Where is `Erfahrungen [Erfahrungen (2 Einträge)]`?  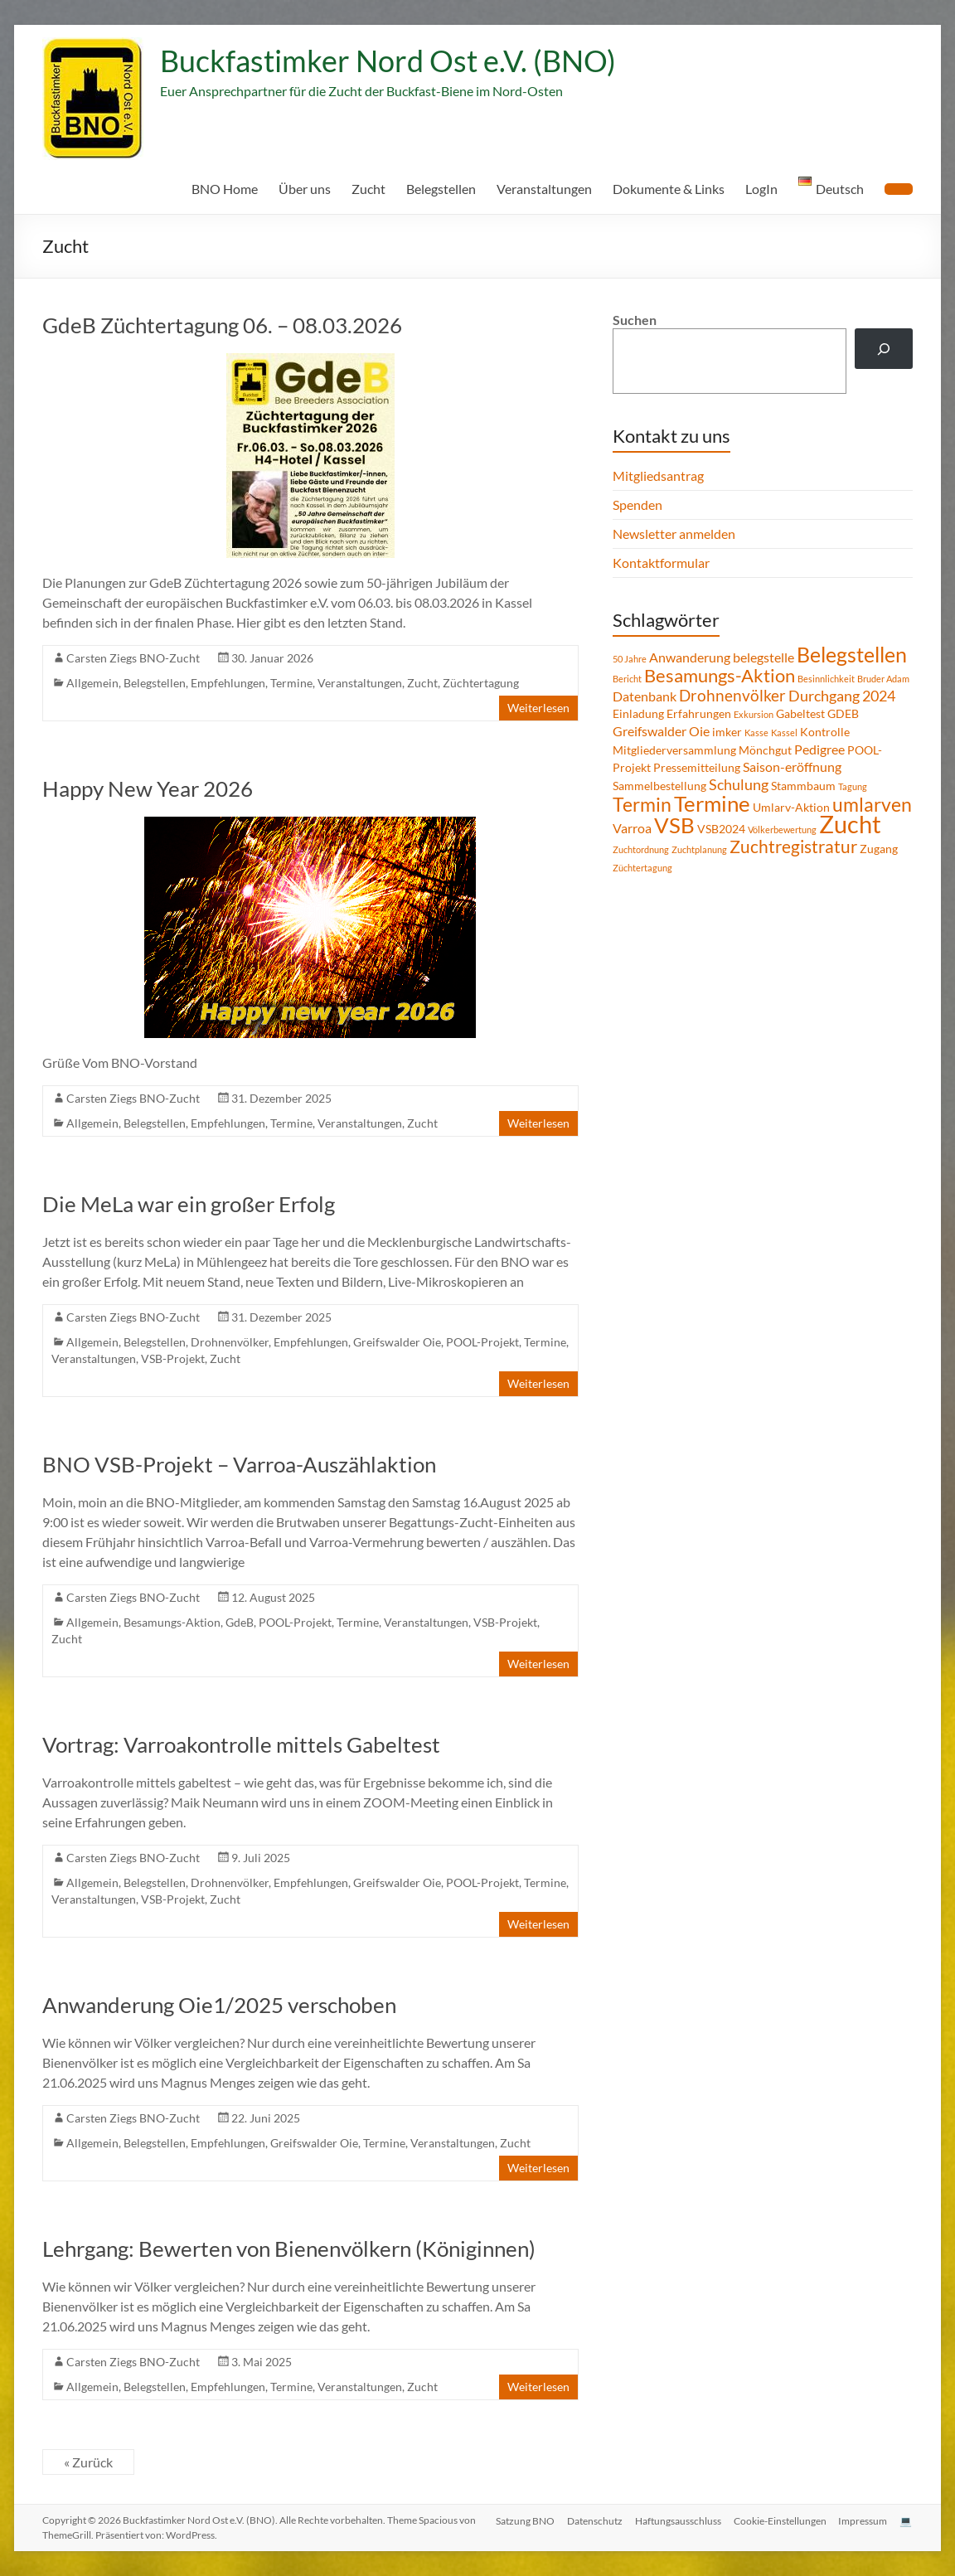 Erfahrungen [Erfahrungen (2 Einträge)] is located at coordinates (699, 713).